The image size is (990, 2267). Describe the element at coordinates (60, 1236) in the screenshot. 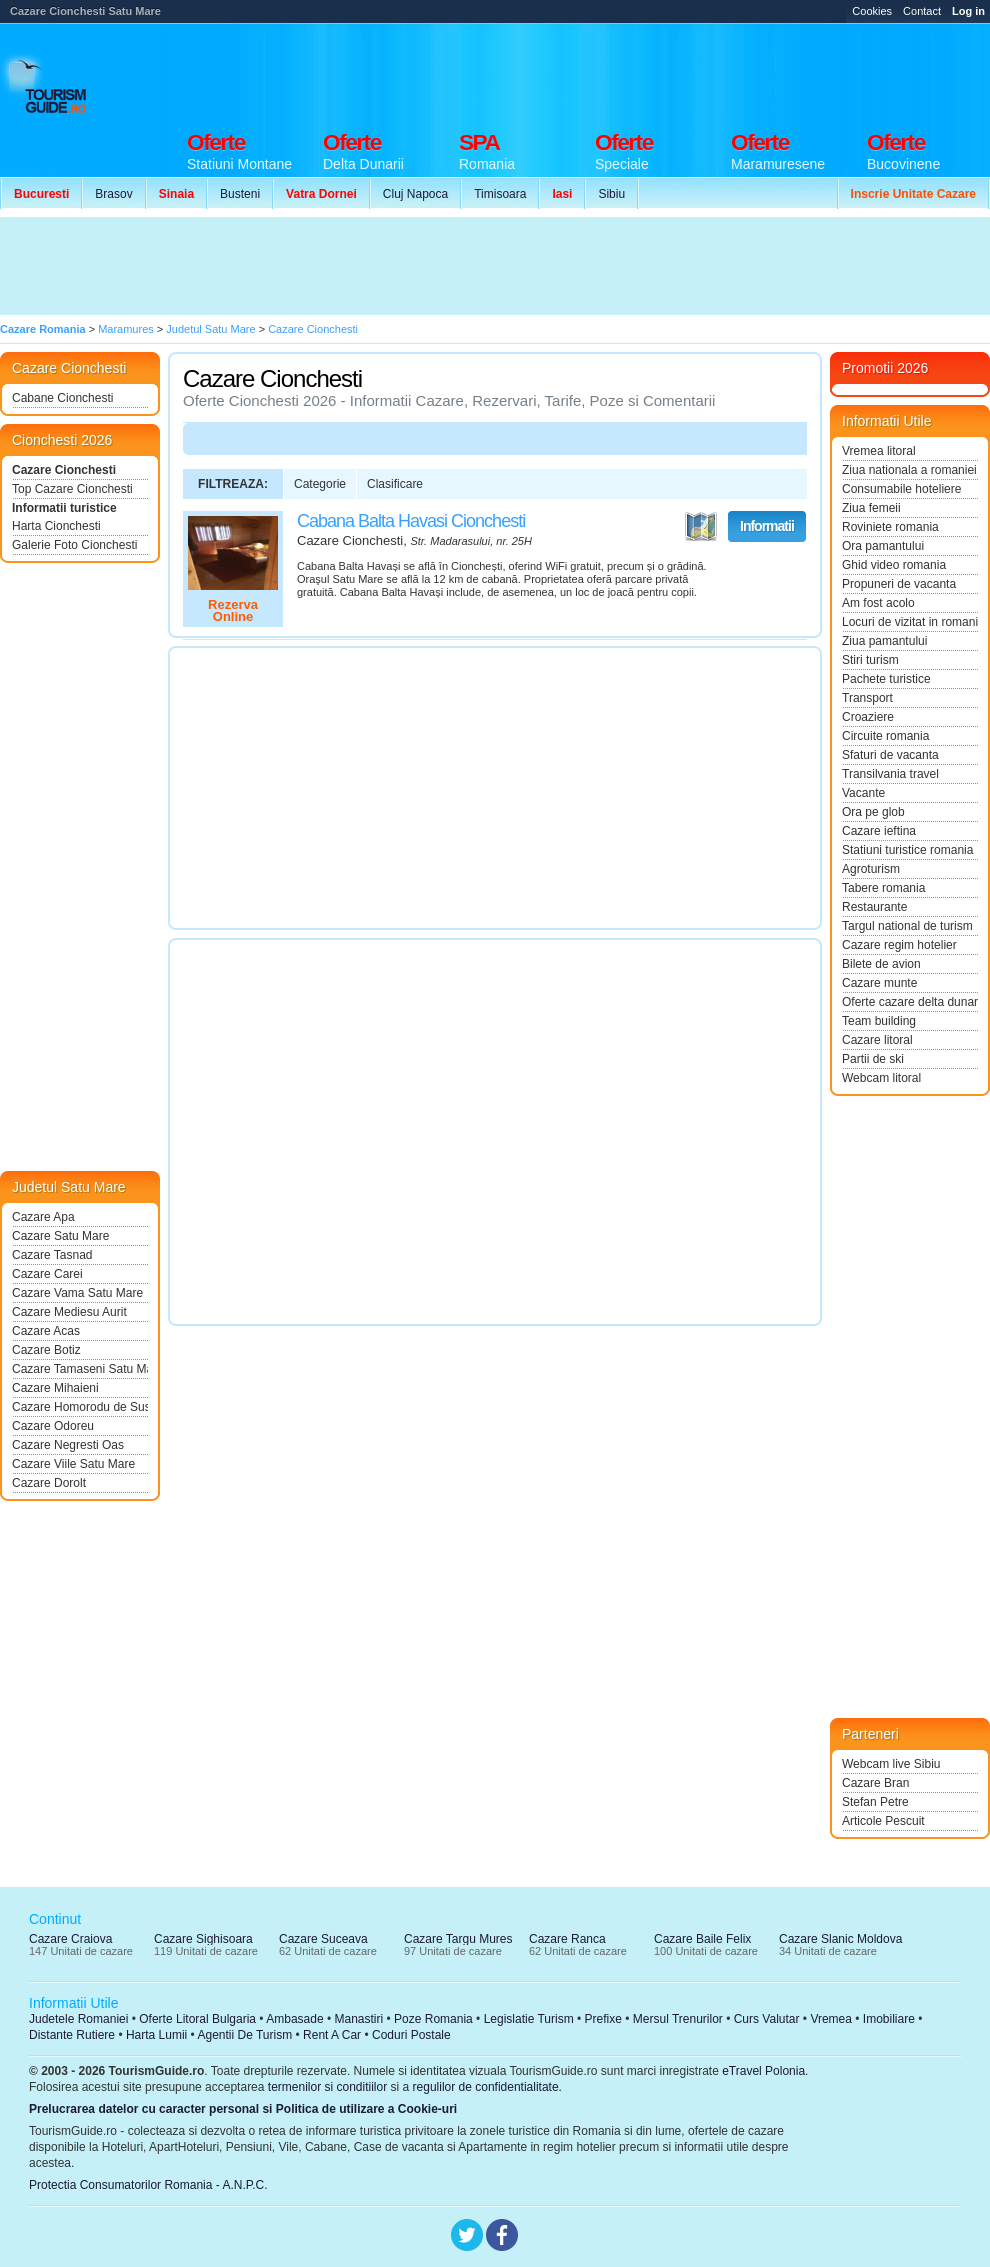

I see `Cazare Satu Mare` at that location.